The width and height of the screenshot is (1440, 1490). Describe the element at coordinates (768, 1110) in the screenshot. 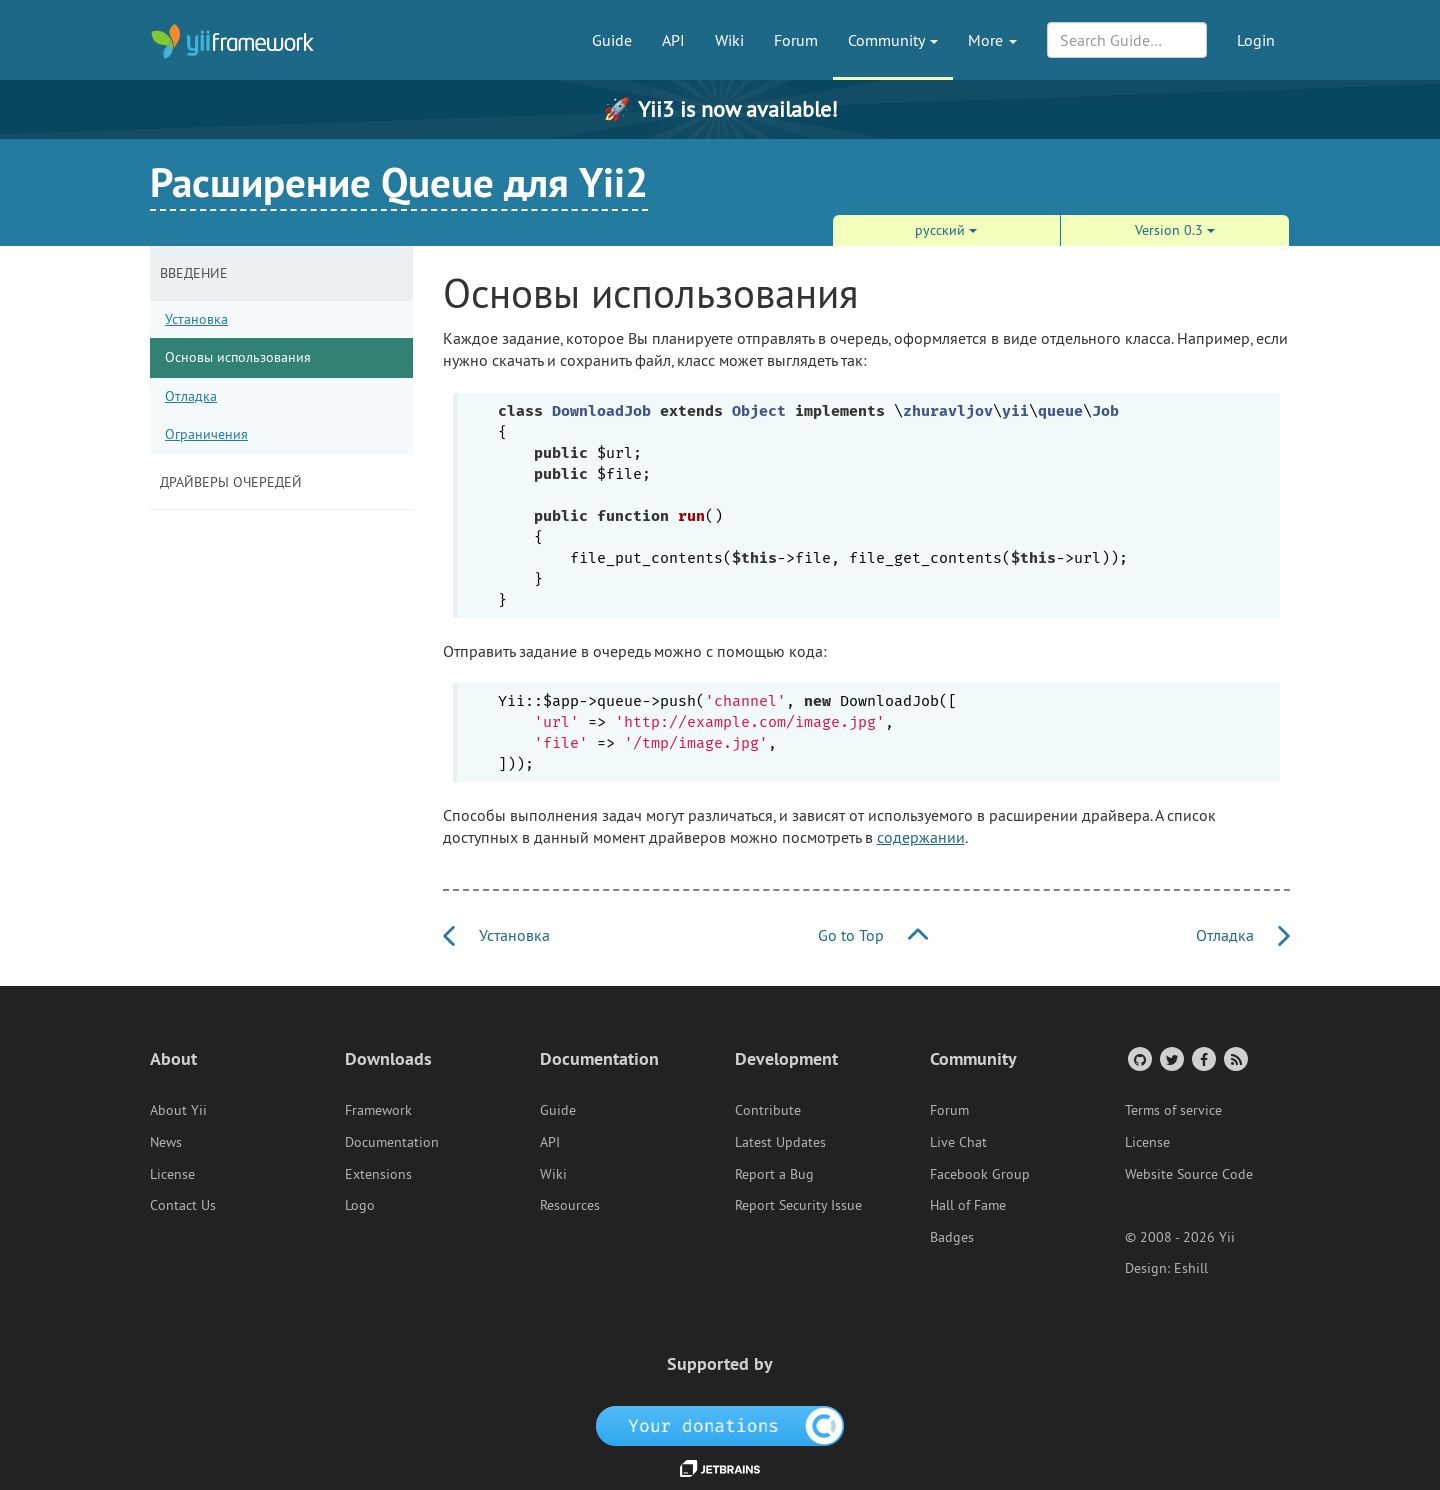

I see `Contribute` at that location.